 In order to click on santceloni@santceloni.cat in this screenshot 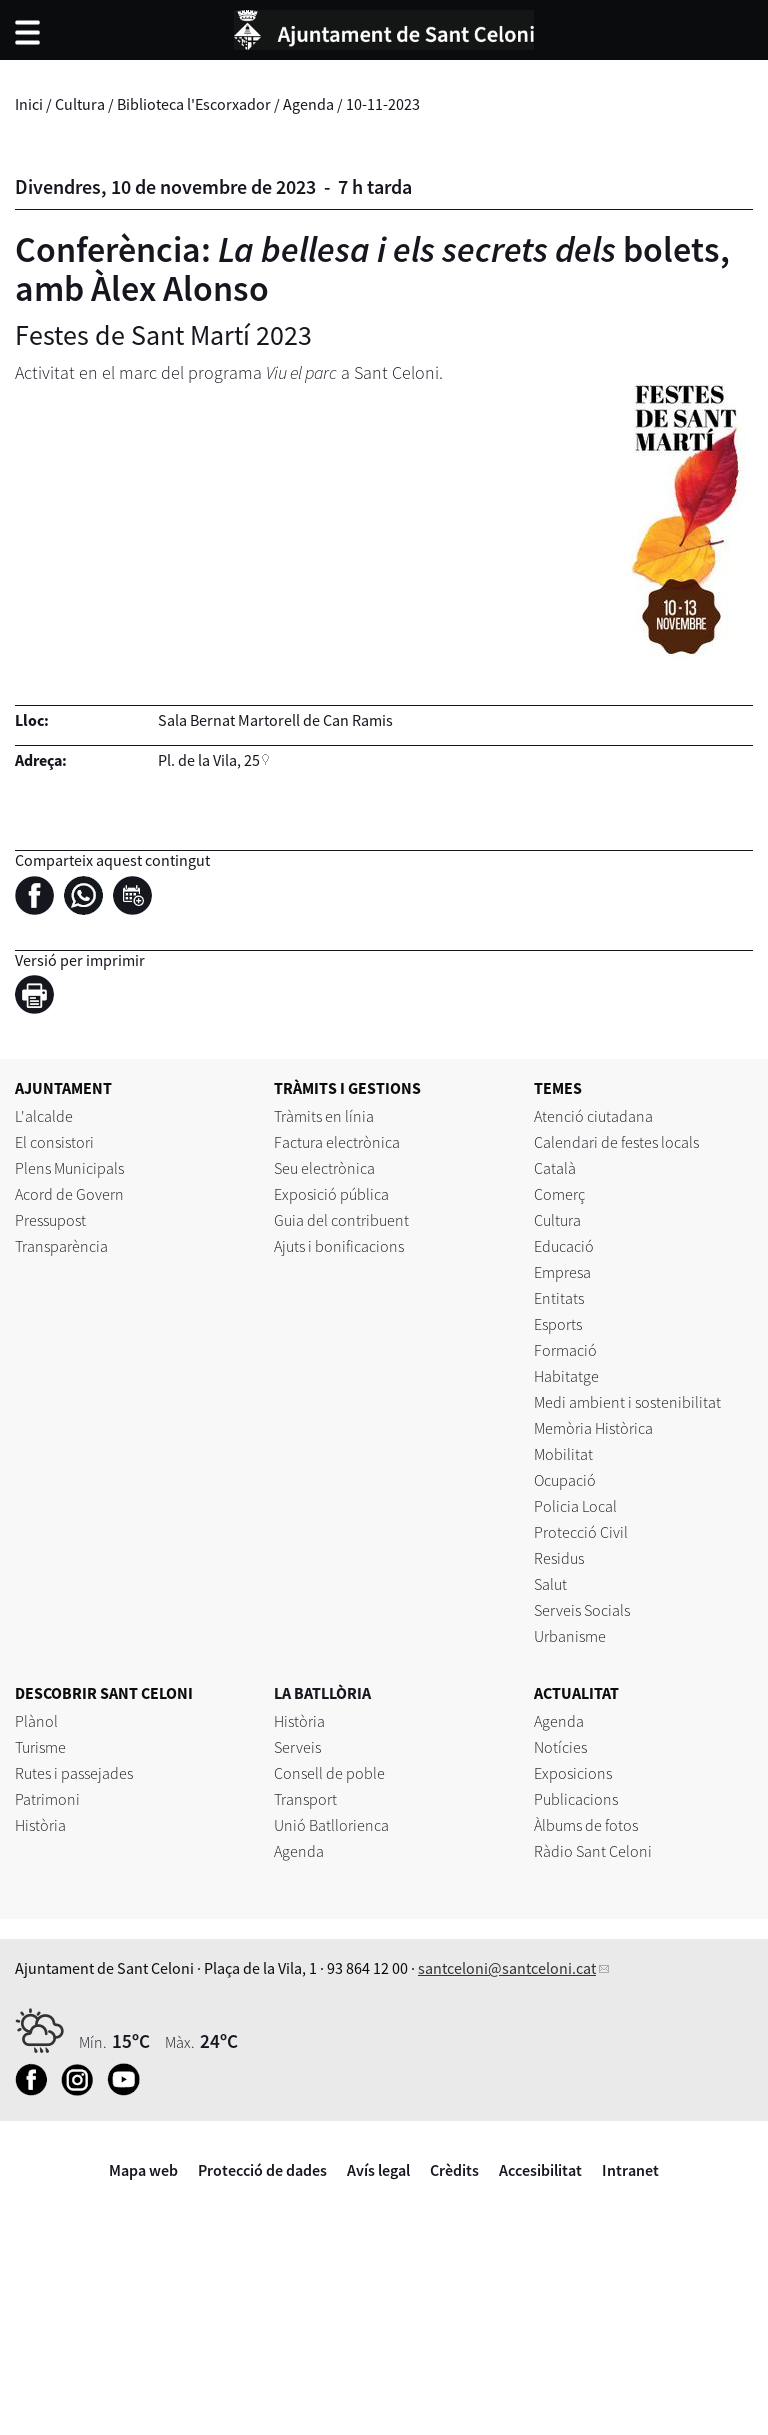, I will do `click(507, 1968)`.